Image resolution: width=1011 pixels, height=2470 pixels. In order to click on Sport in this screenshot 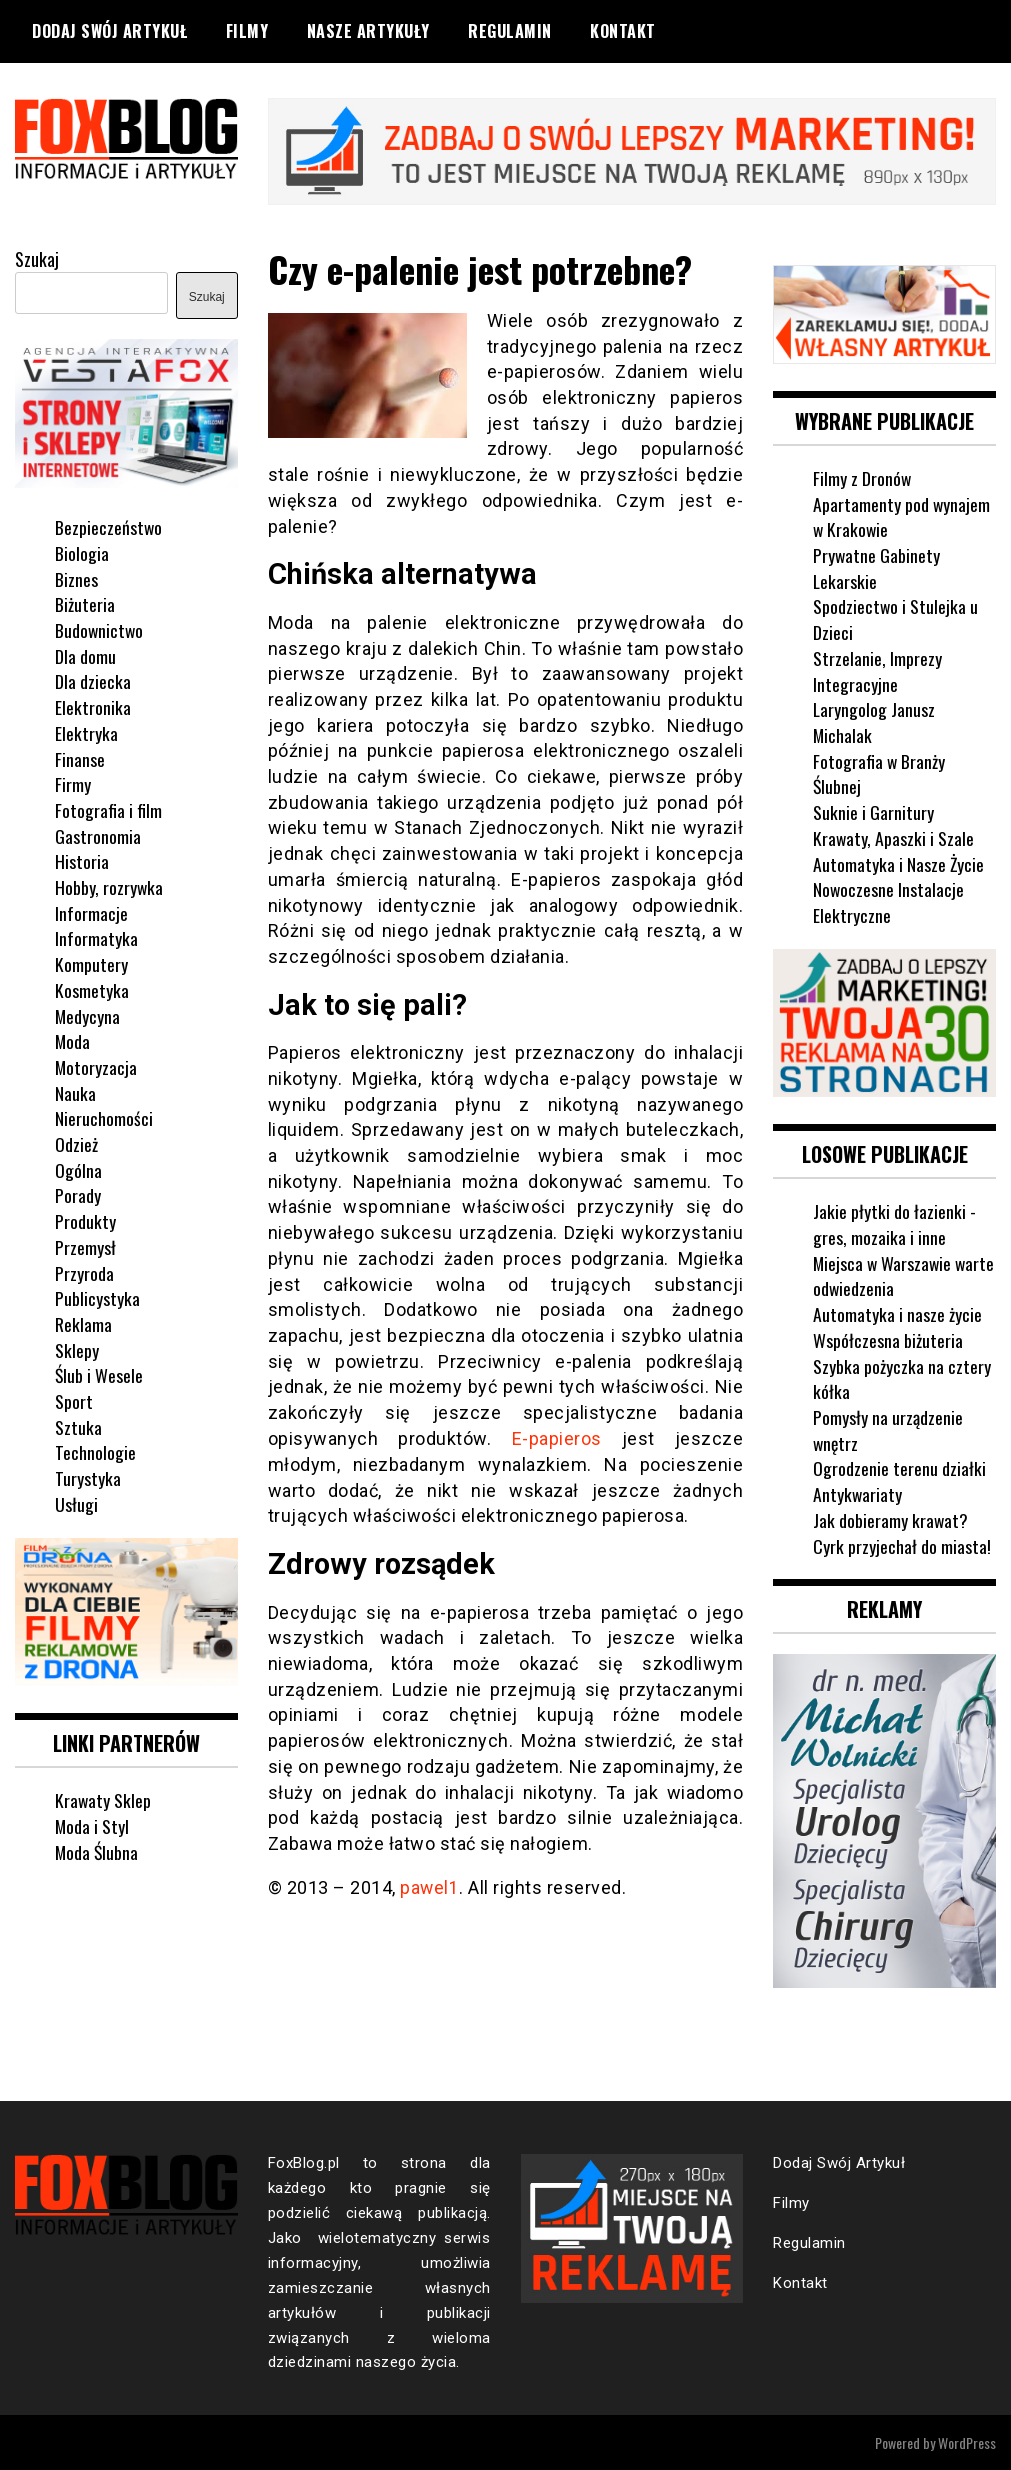, I will do `click(74, 1400)`.